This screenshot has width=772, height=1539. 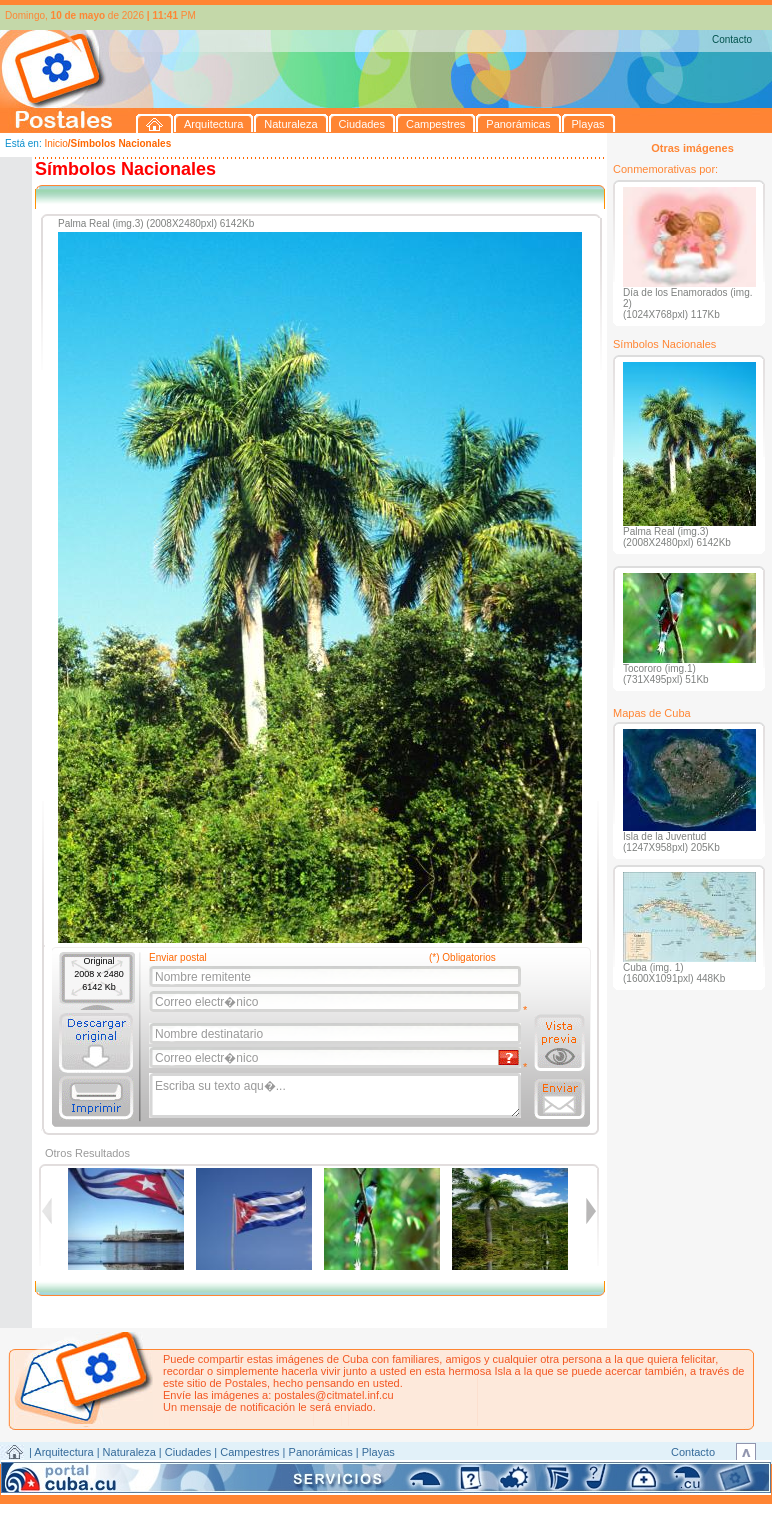 I want to click on postales@citmatel.inf.cu, so click(x=333, y=1395).